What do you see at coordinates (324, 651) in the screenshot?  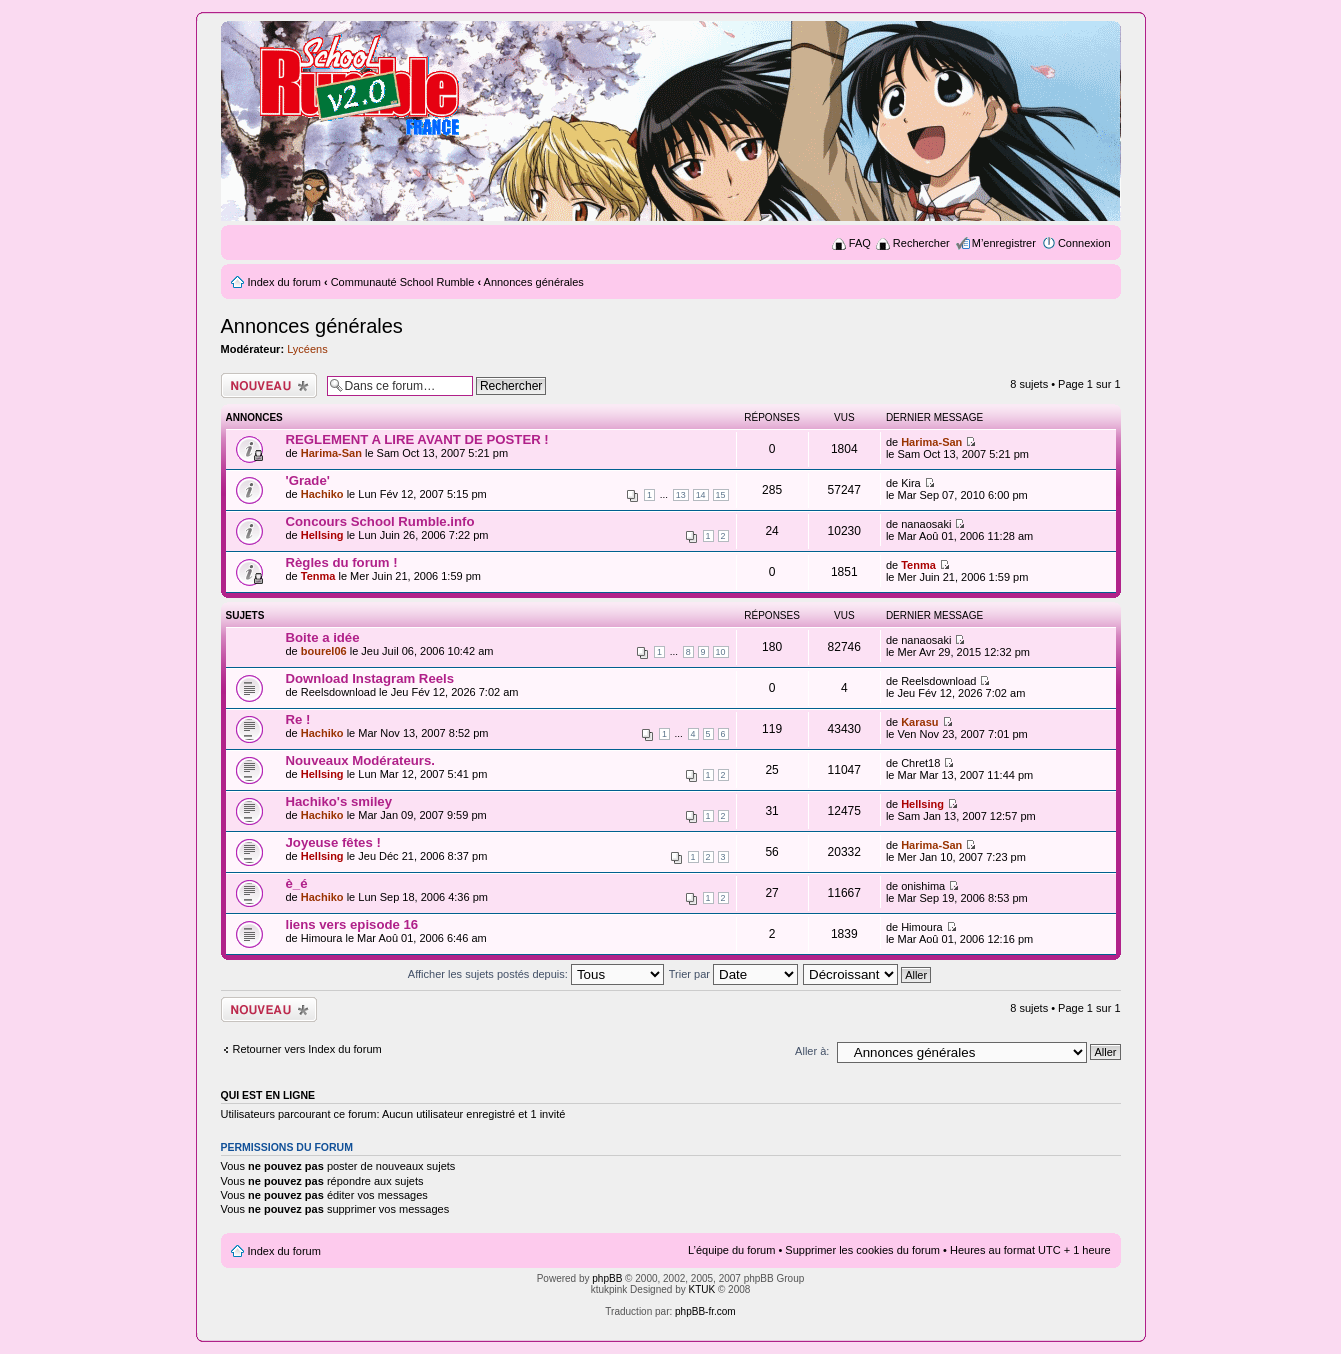 I see `bourel06` at bounding box center [324, 651].